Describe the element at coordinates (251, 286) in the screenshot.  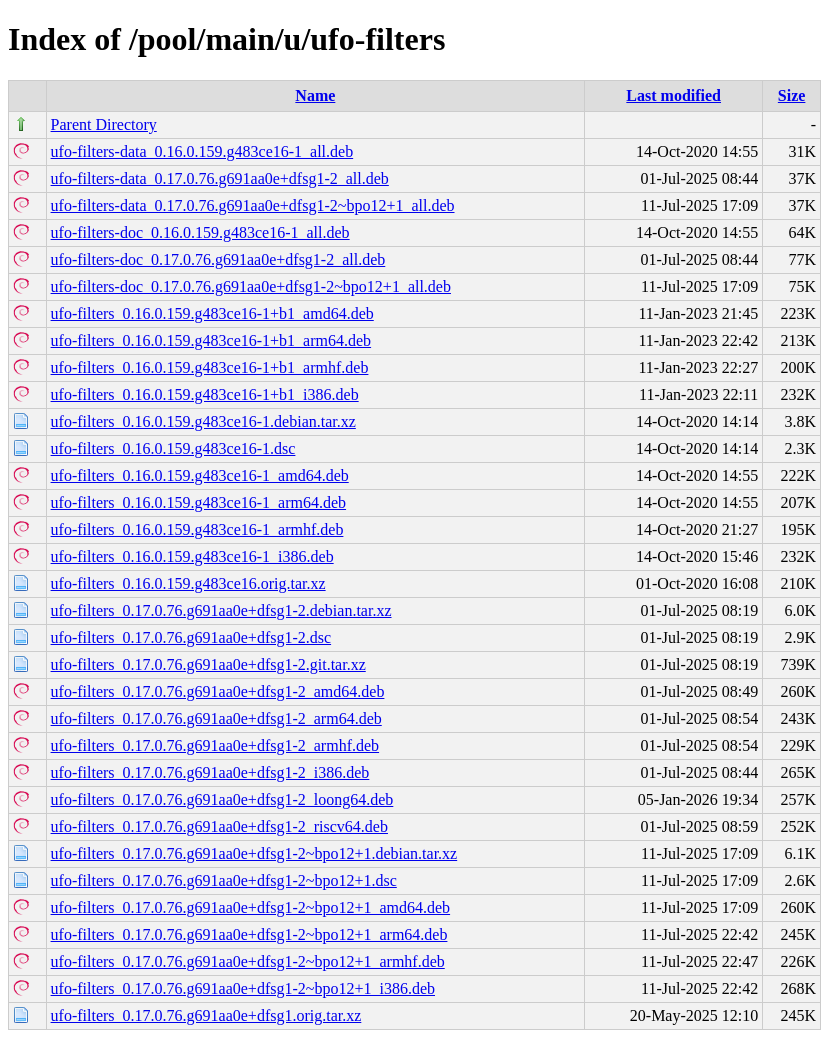
I see `ufo-filters-doc_0.17.0.76.g691aa0e+dfsg1-2~bpo12+1_all.deb` at that location.